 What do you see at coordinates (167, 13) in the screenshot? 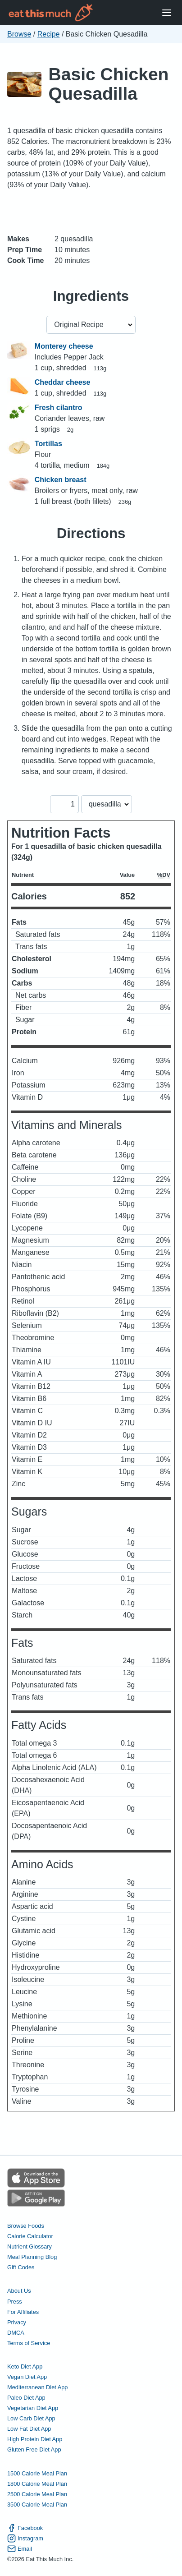
I see `[Open Menu]` at bounding box center [167, 13].